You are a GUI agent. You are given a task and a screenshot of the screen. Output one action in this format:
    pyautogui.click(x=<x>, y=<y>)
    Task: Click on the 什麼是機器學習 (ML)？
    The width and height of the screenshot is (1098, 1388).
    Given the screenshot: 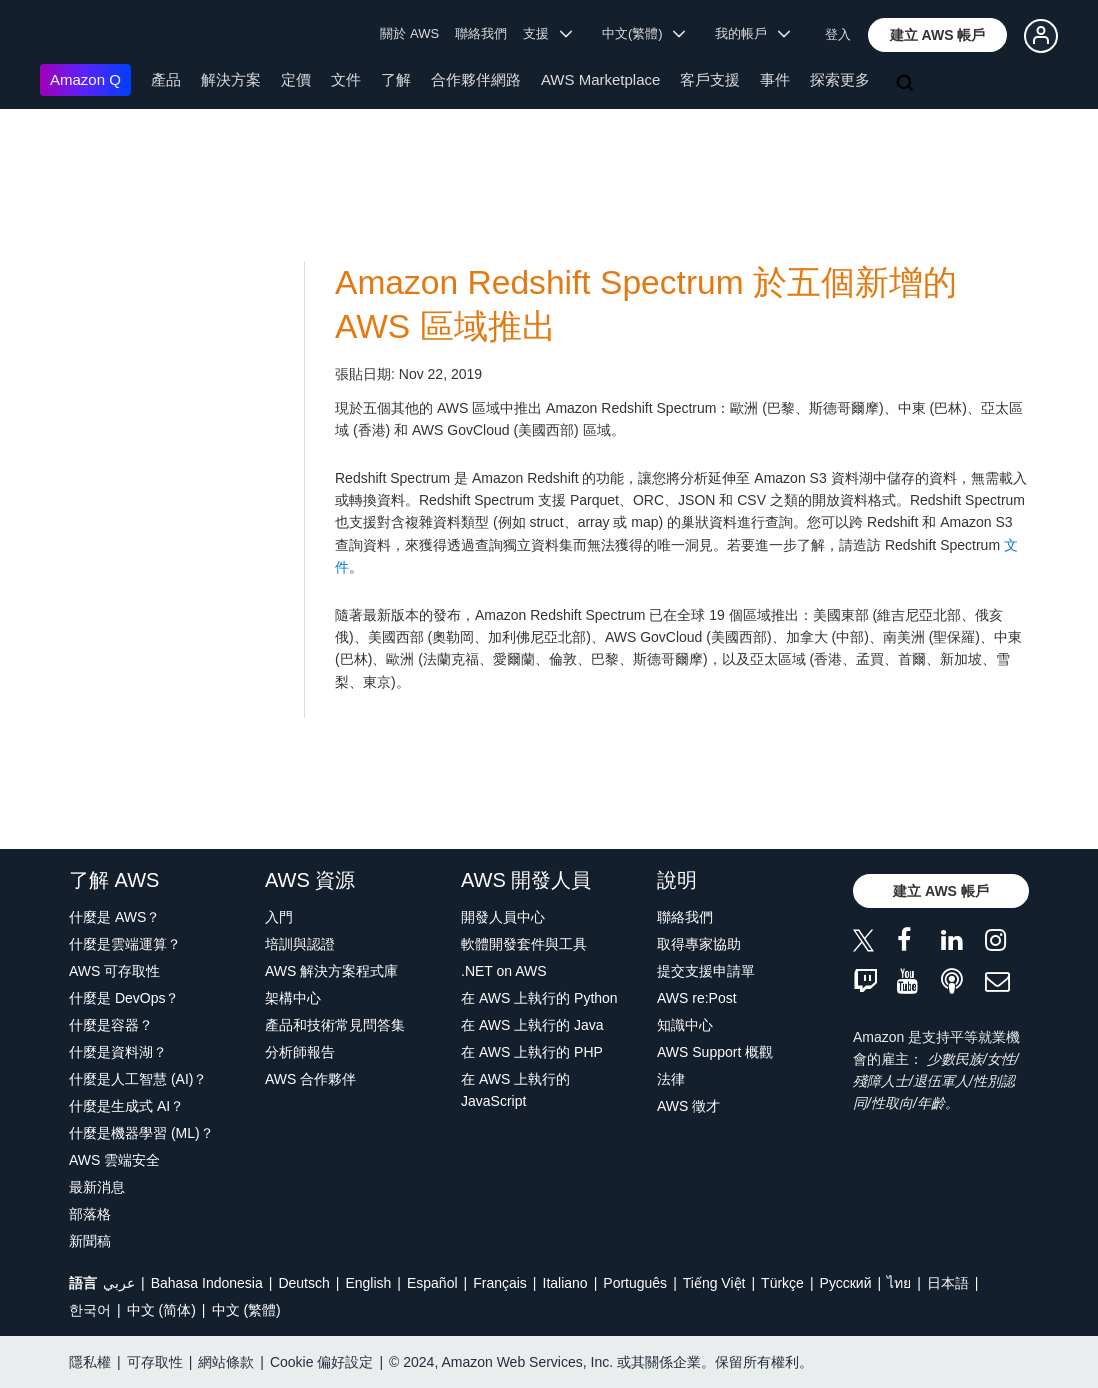 What is the action you would take?
    pyautogui.click(x=141, y=1133)
    